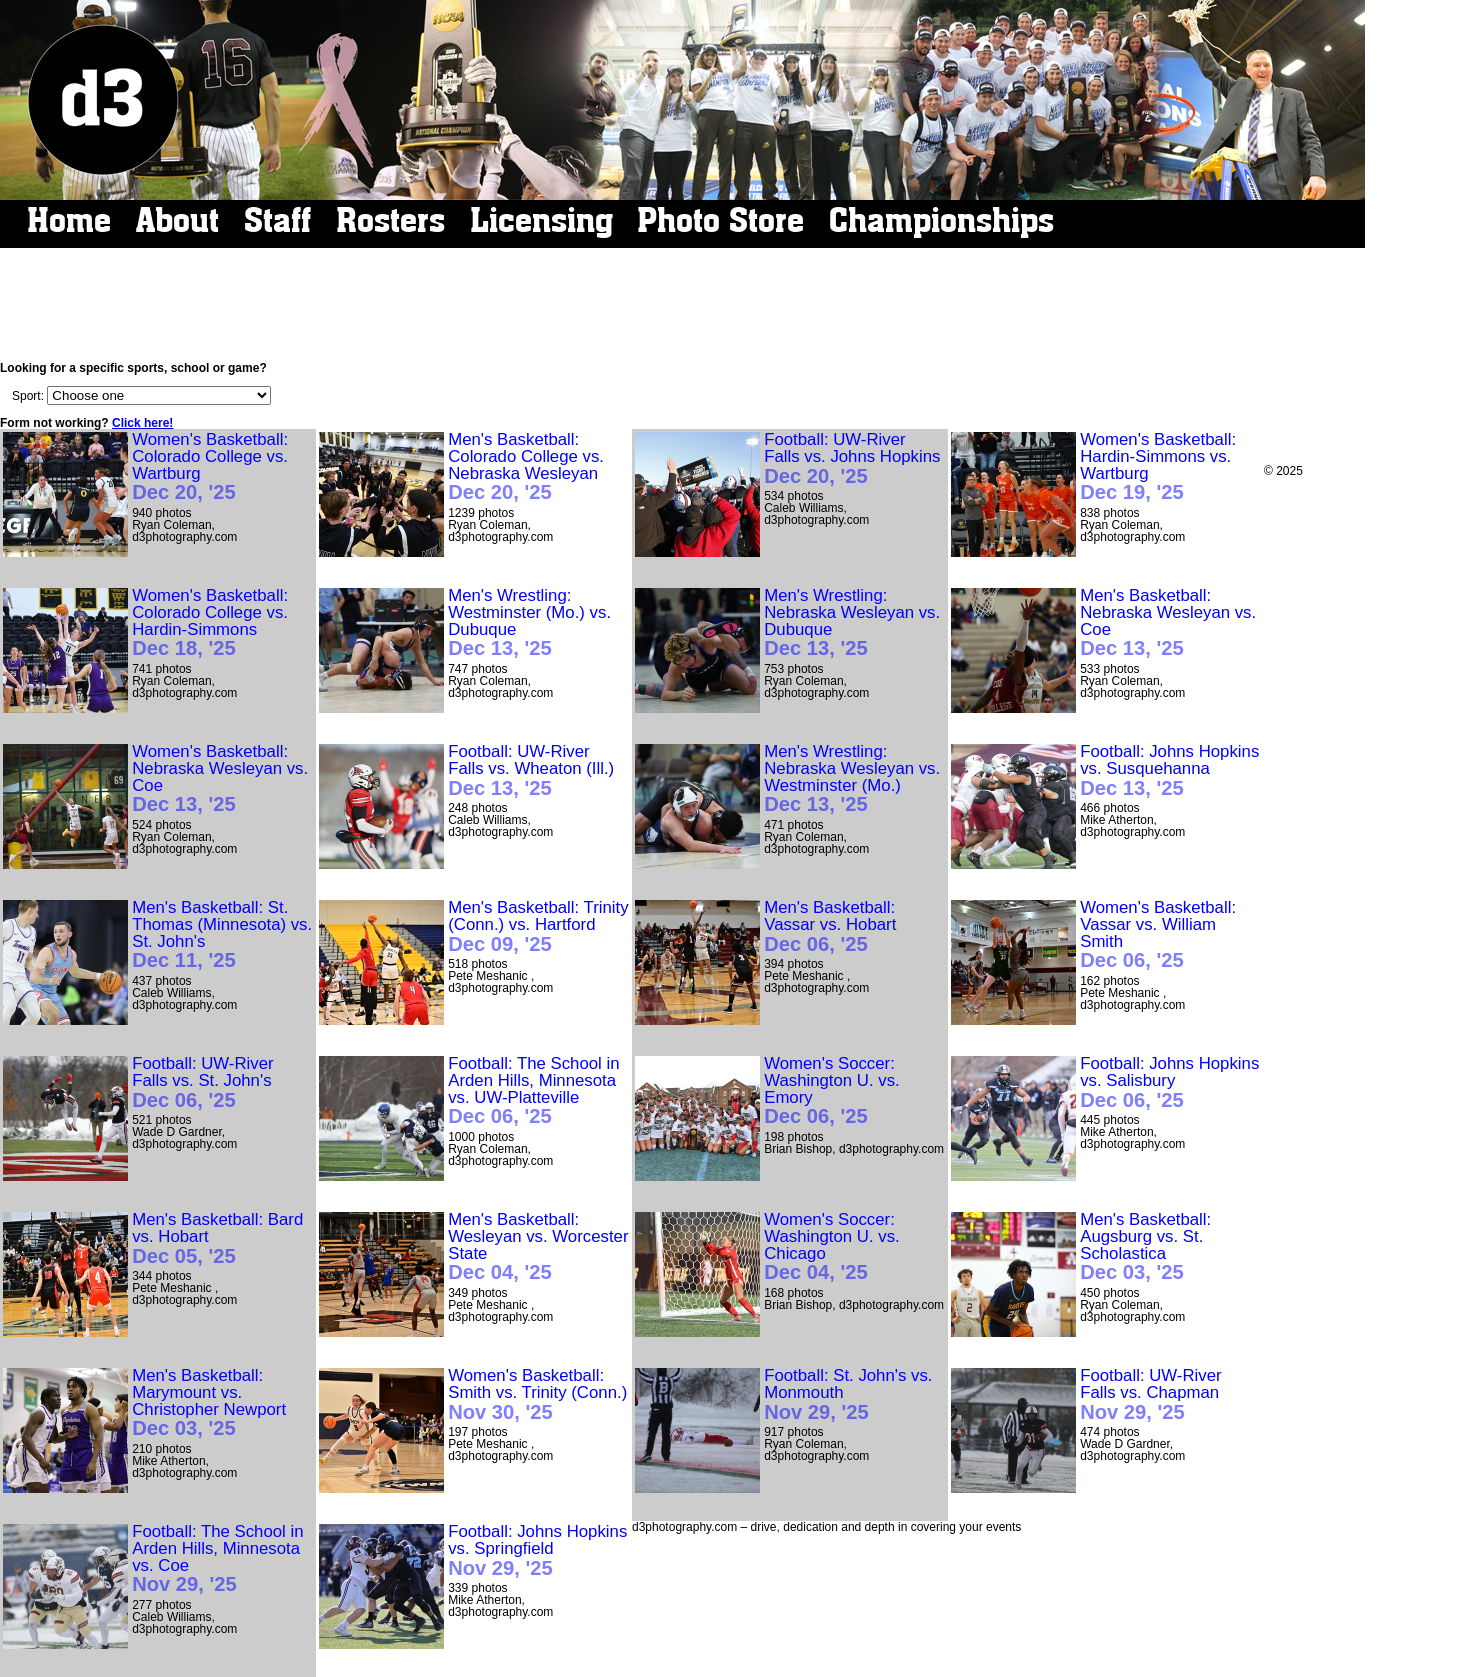 Image resolution: width=1480 pixels, height=1677 pixels. I want to click on Rosters, so click(390, 220).